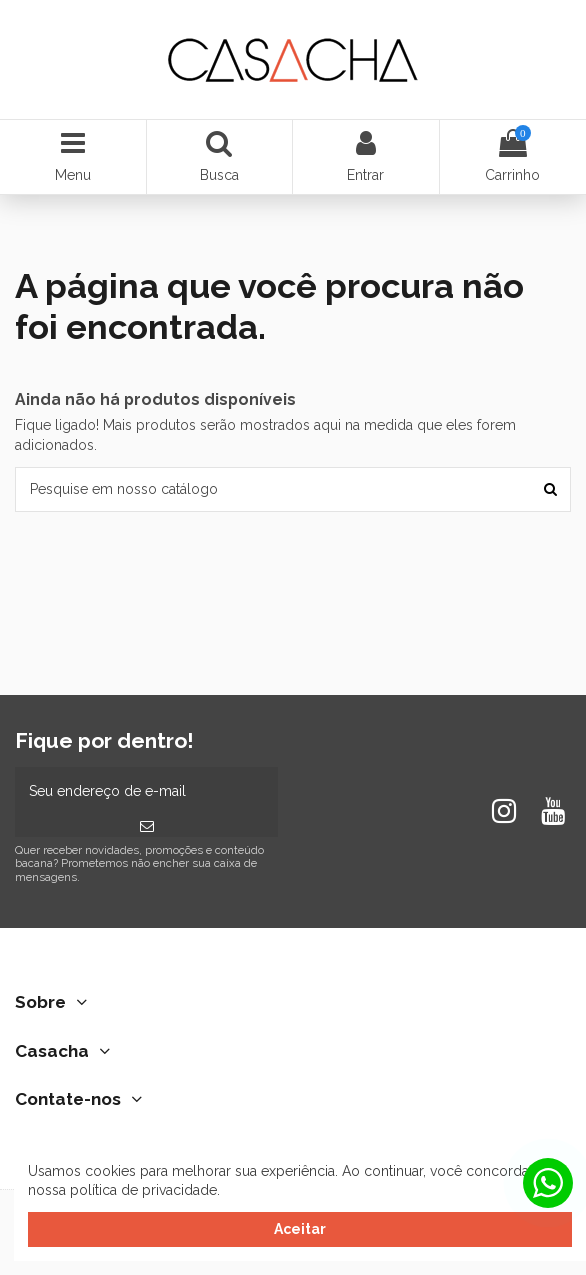 This screenshot has width=586, height=1275. I want to click on [Seu endereço de e-mail], so click(146, 791).